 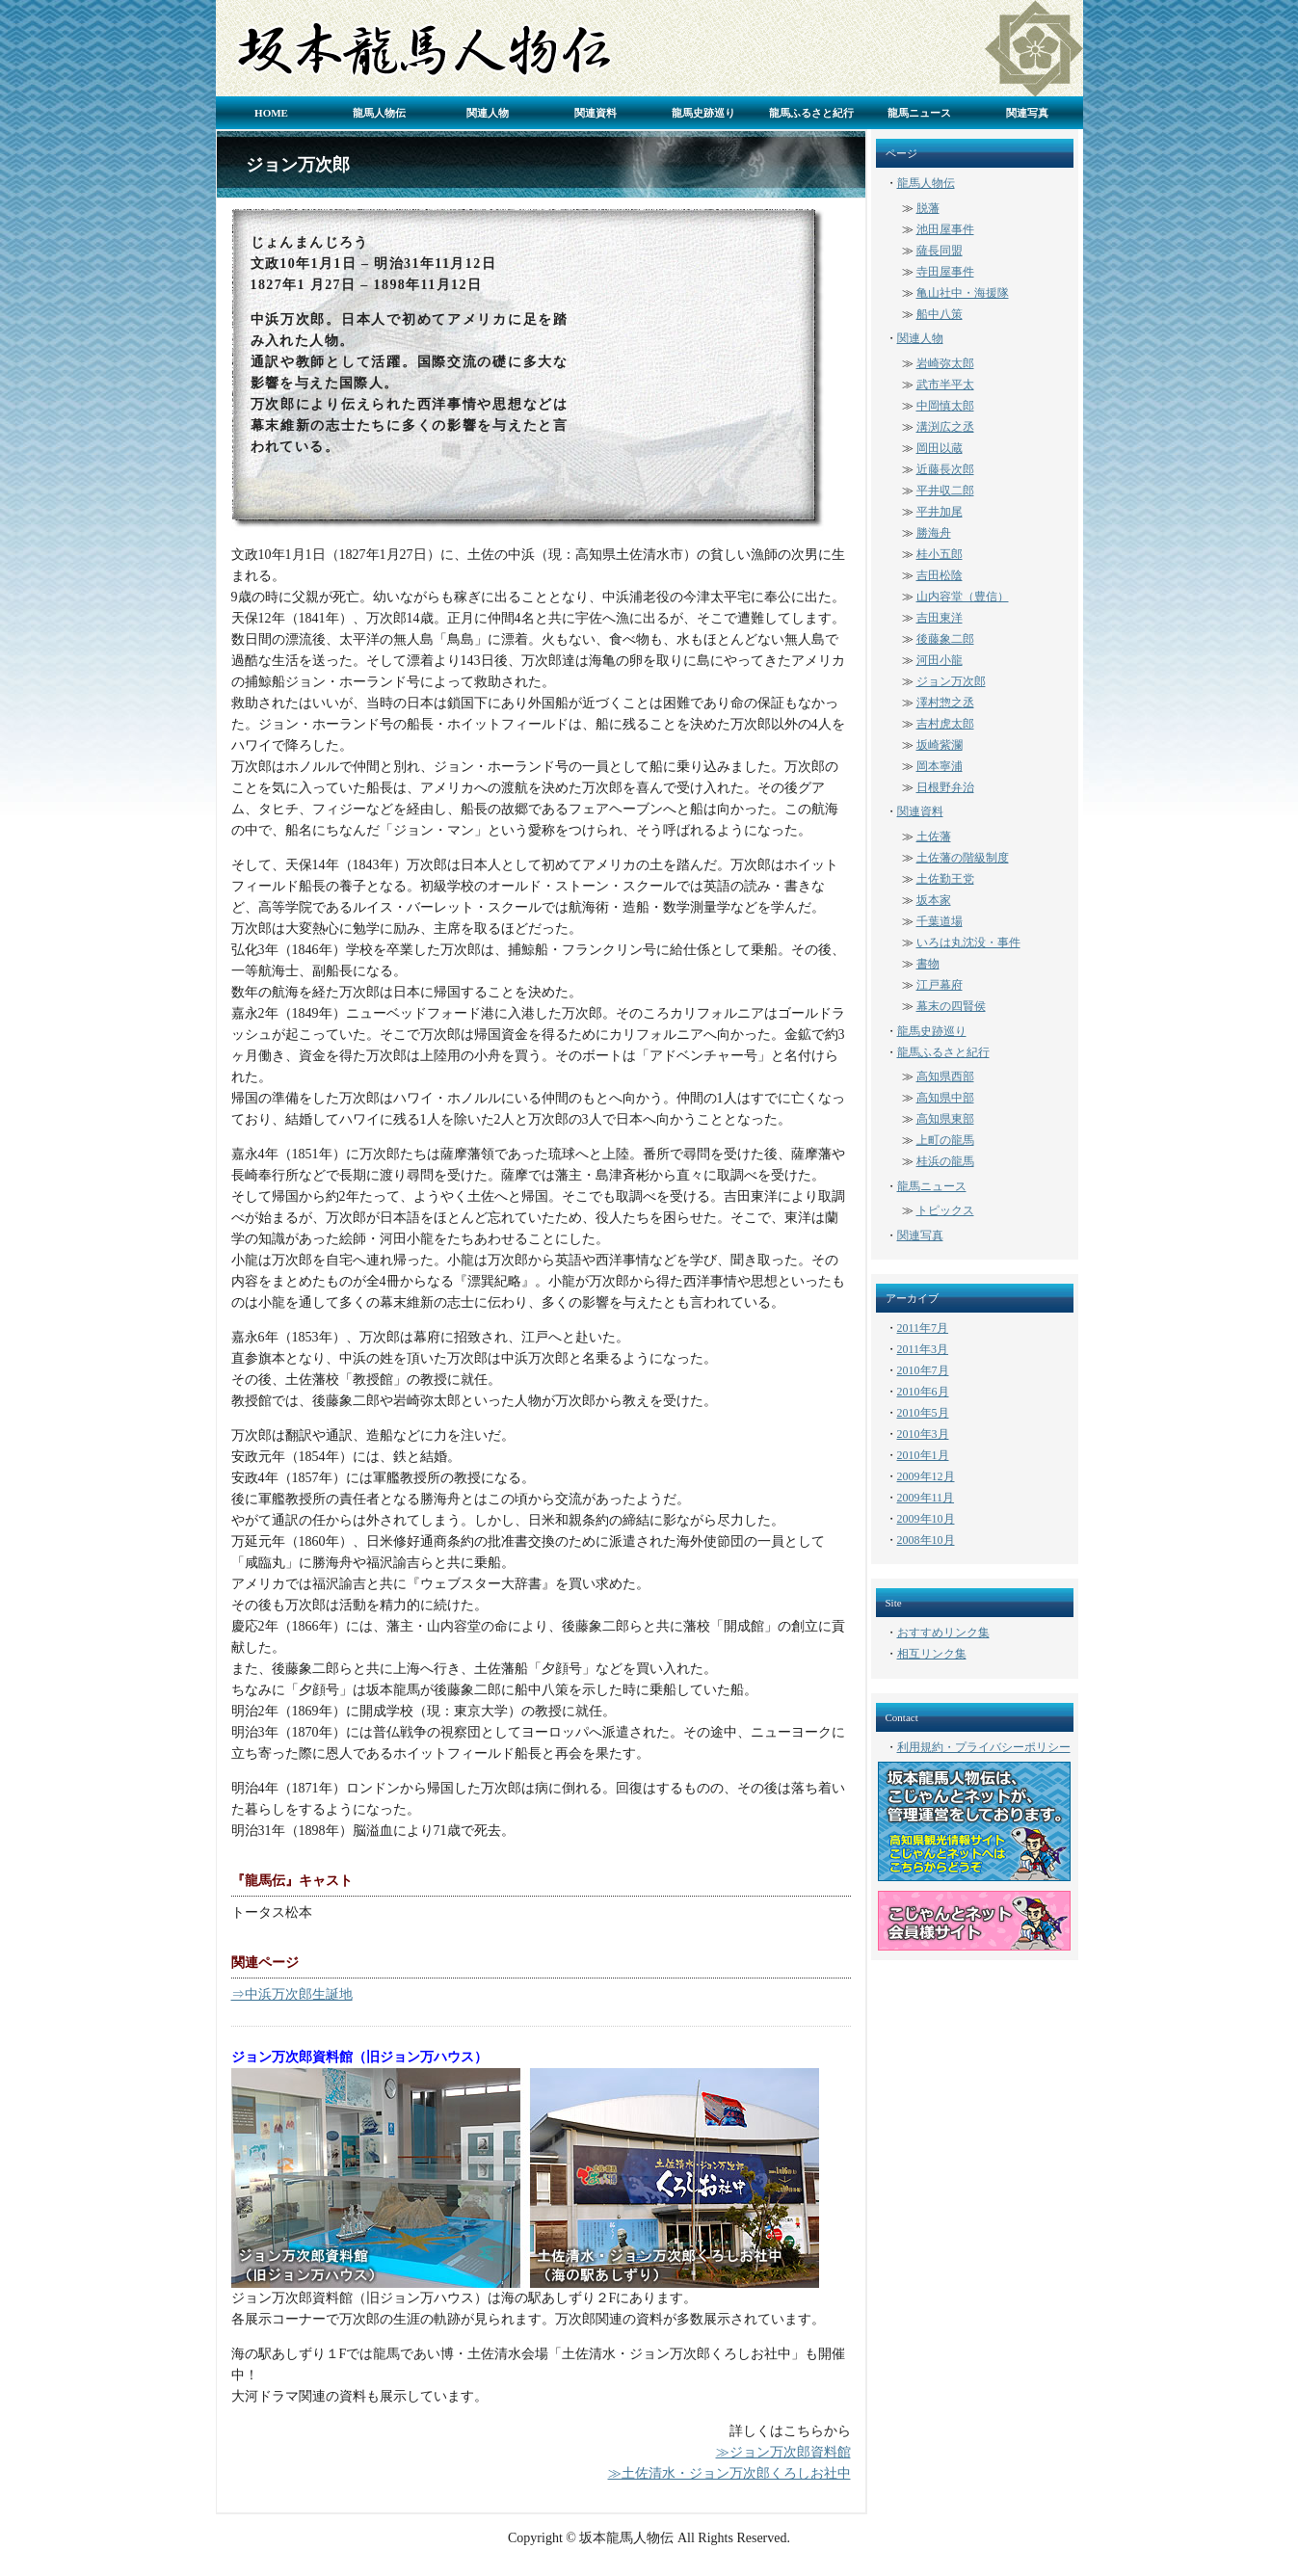 I want to click on 勝海舟, so click(x=933, y=533).